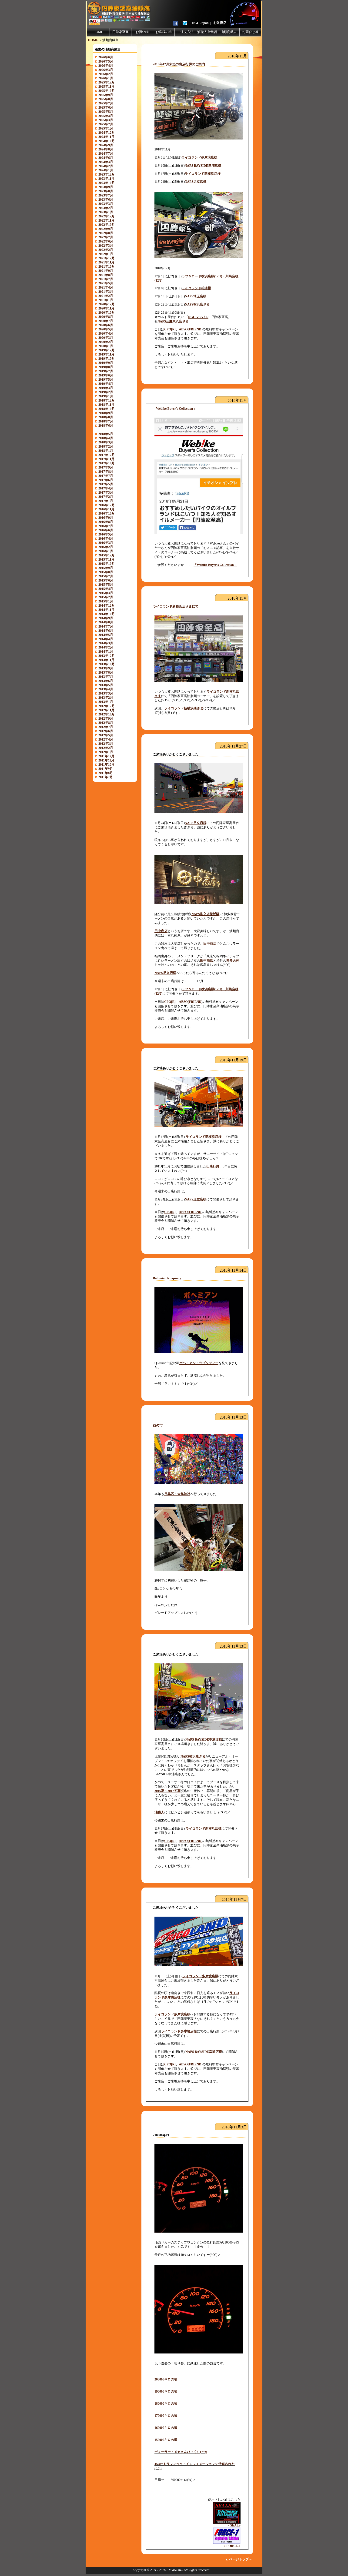 This screenshot has height=2576, width=348. Describe the element at coordinates (105, 70) in the screenshot. I see `2026年3月` at that location.